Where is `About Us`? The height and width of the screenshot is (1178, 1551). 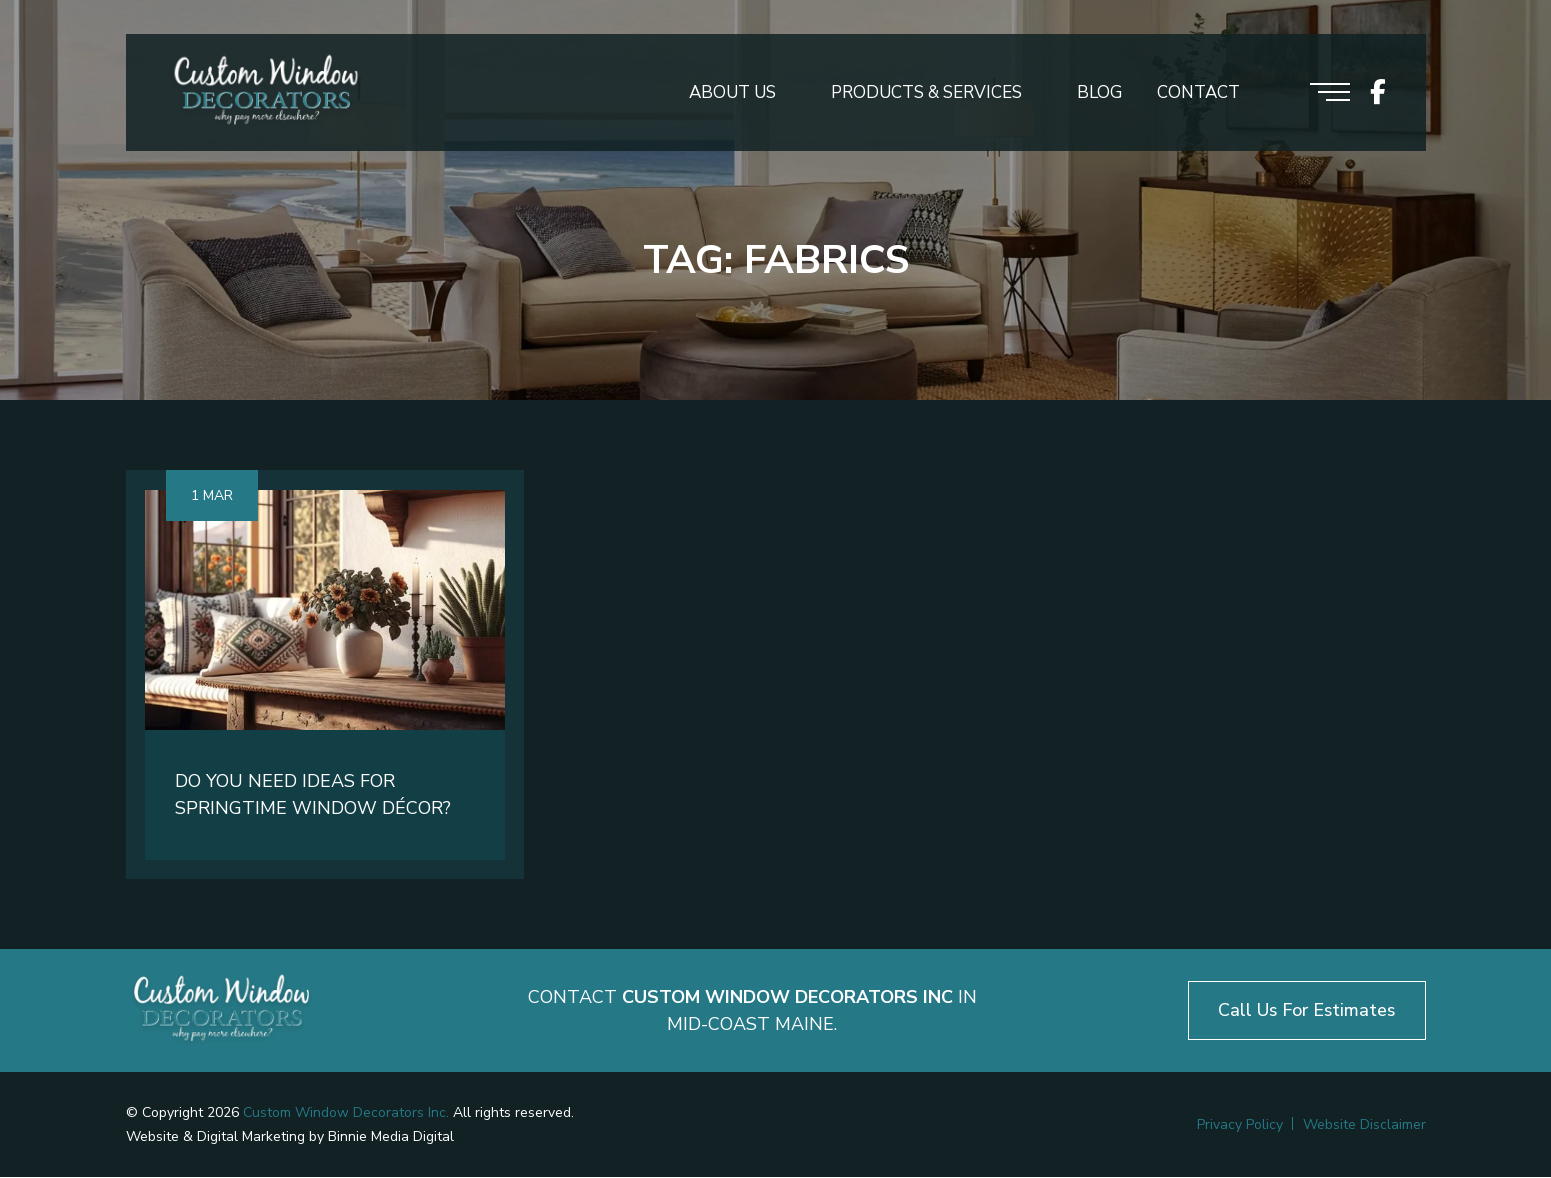
About Us is located at coordinates (732, 93).